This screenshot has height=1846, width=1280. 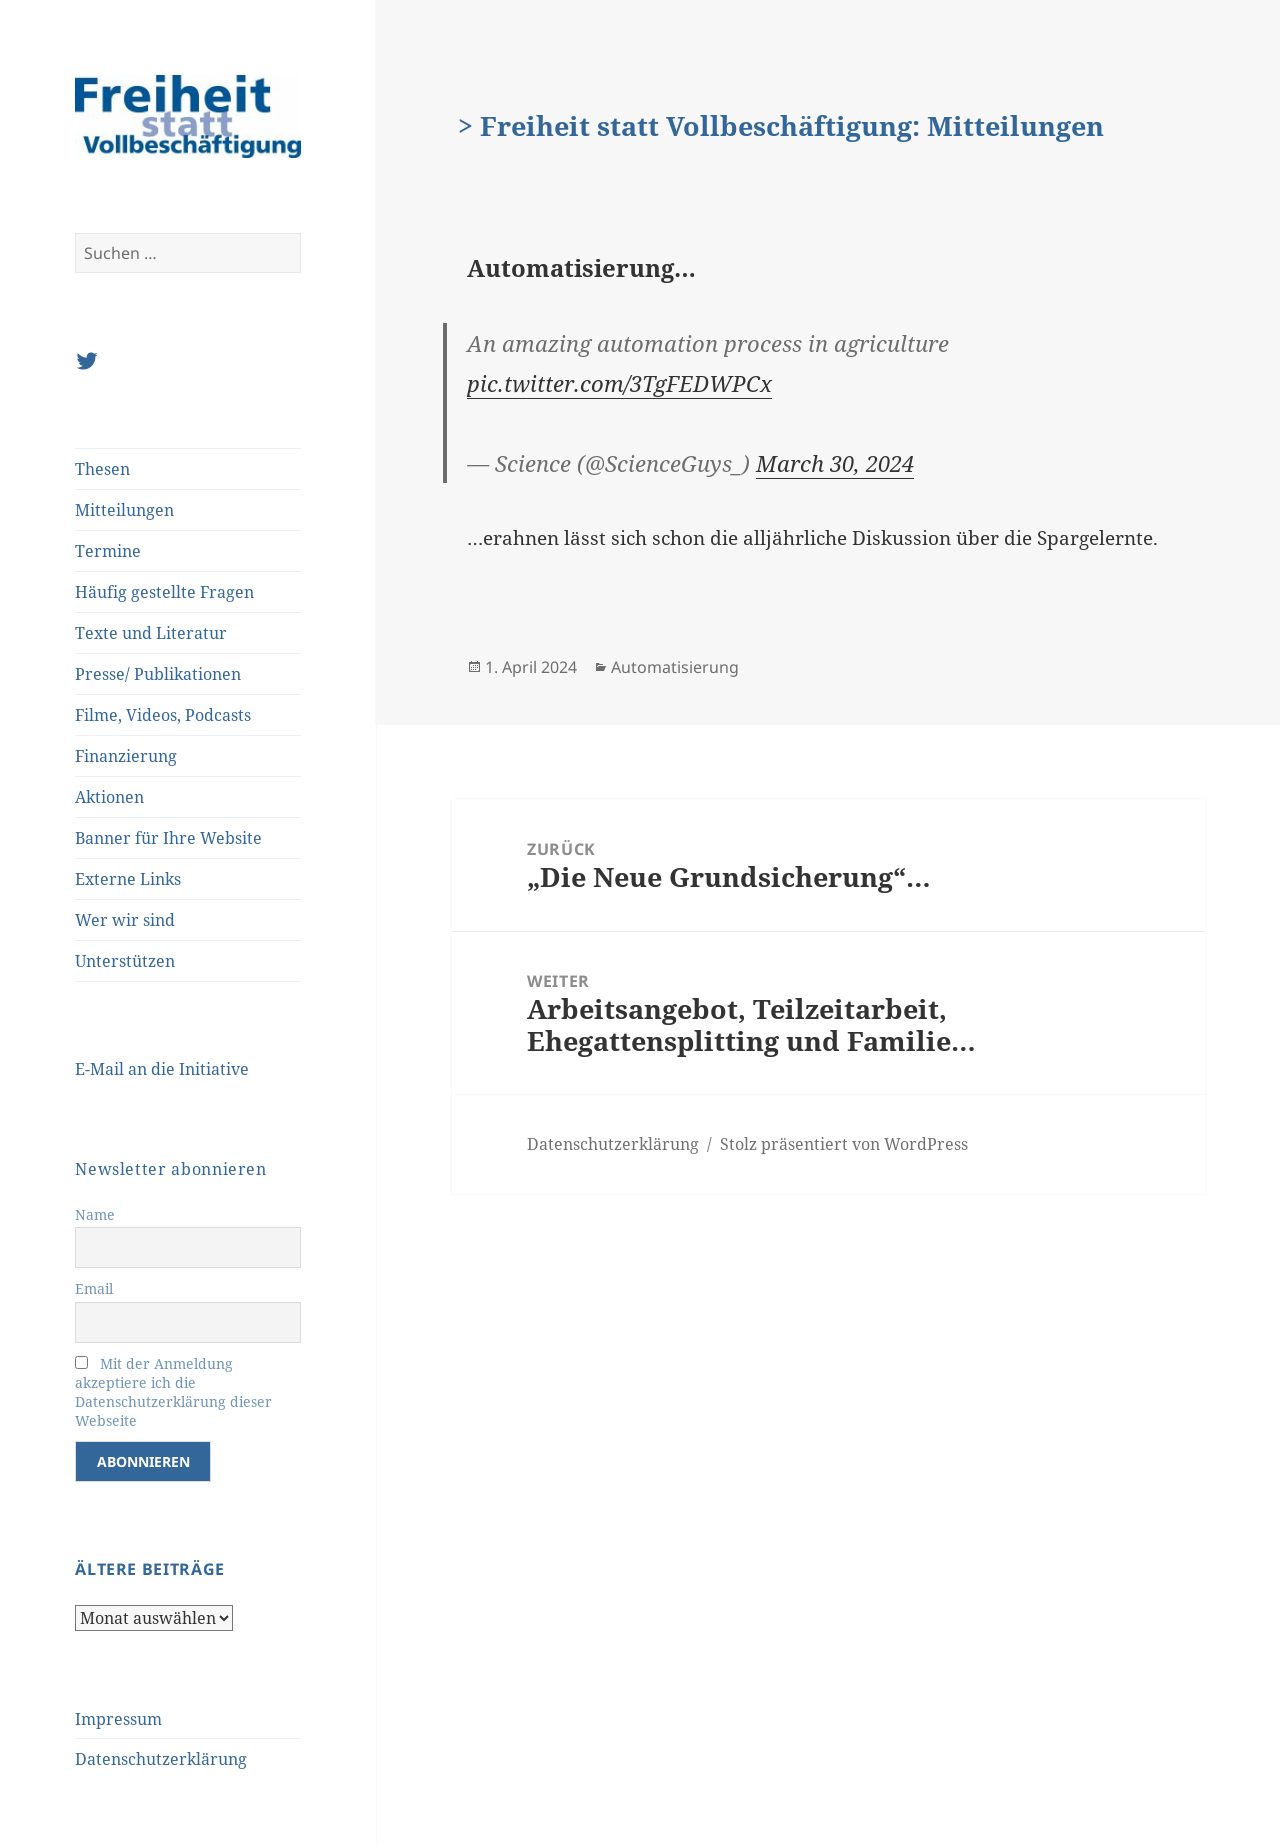 What do you see at coordinates (173, 1392) in the screenshot?
I see `Mit der Anmeldung akzeptiere ich die Datenschutzerklärung dieser Webseite` at bounding box center [173, 1392].